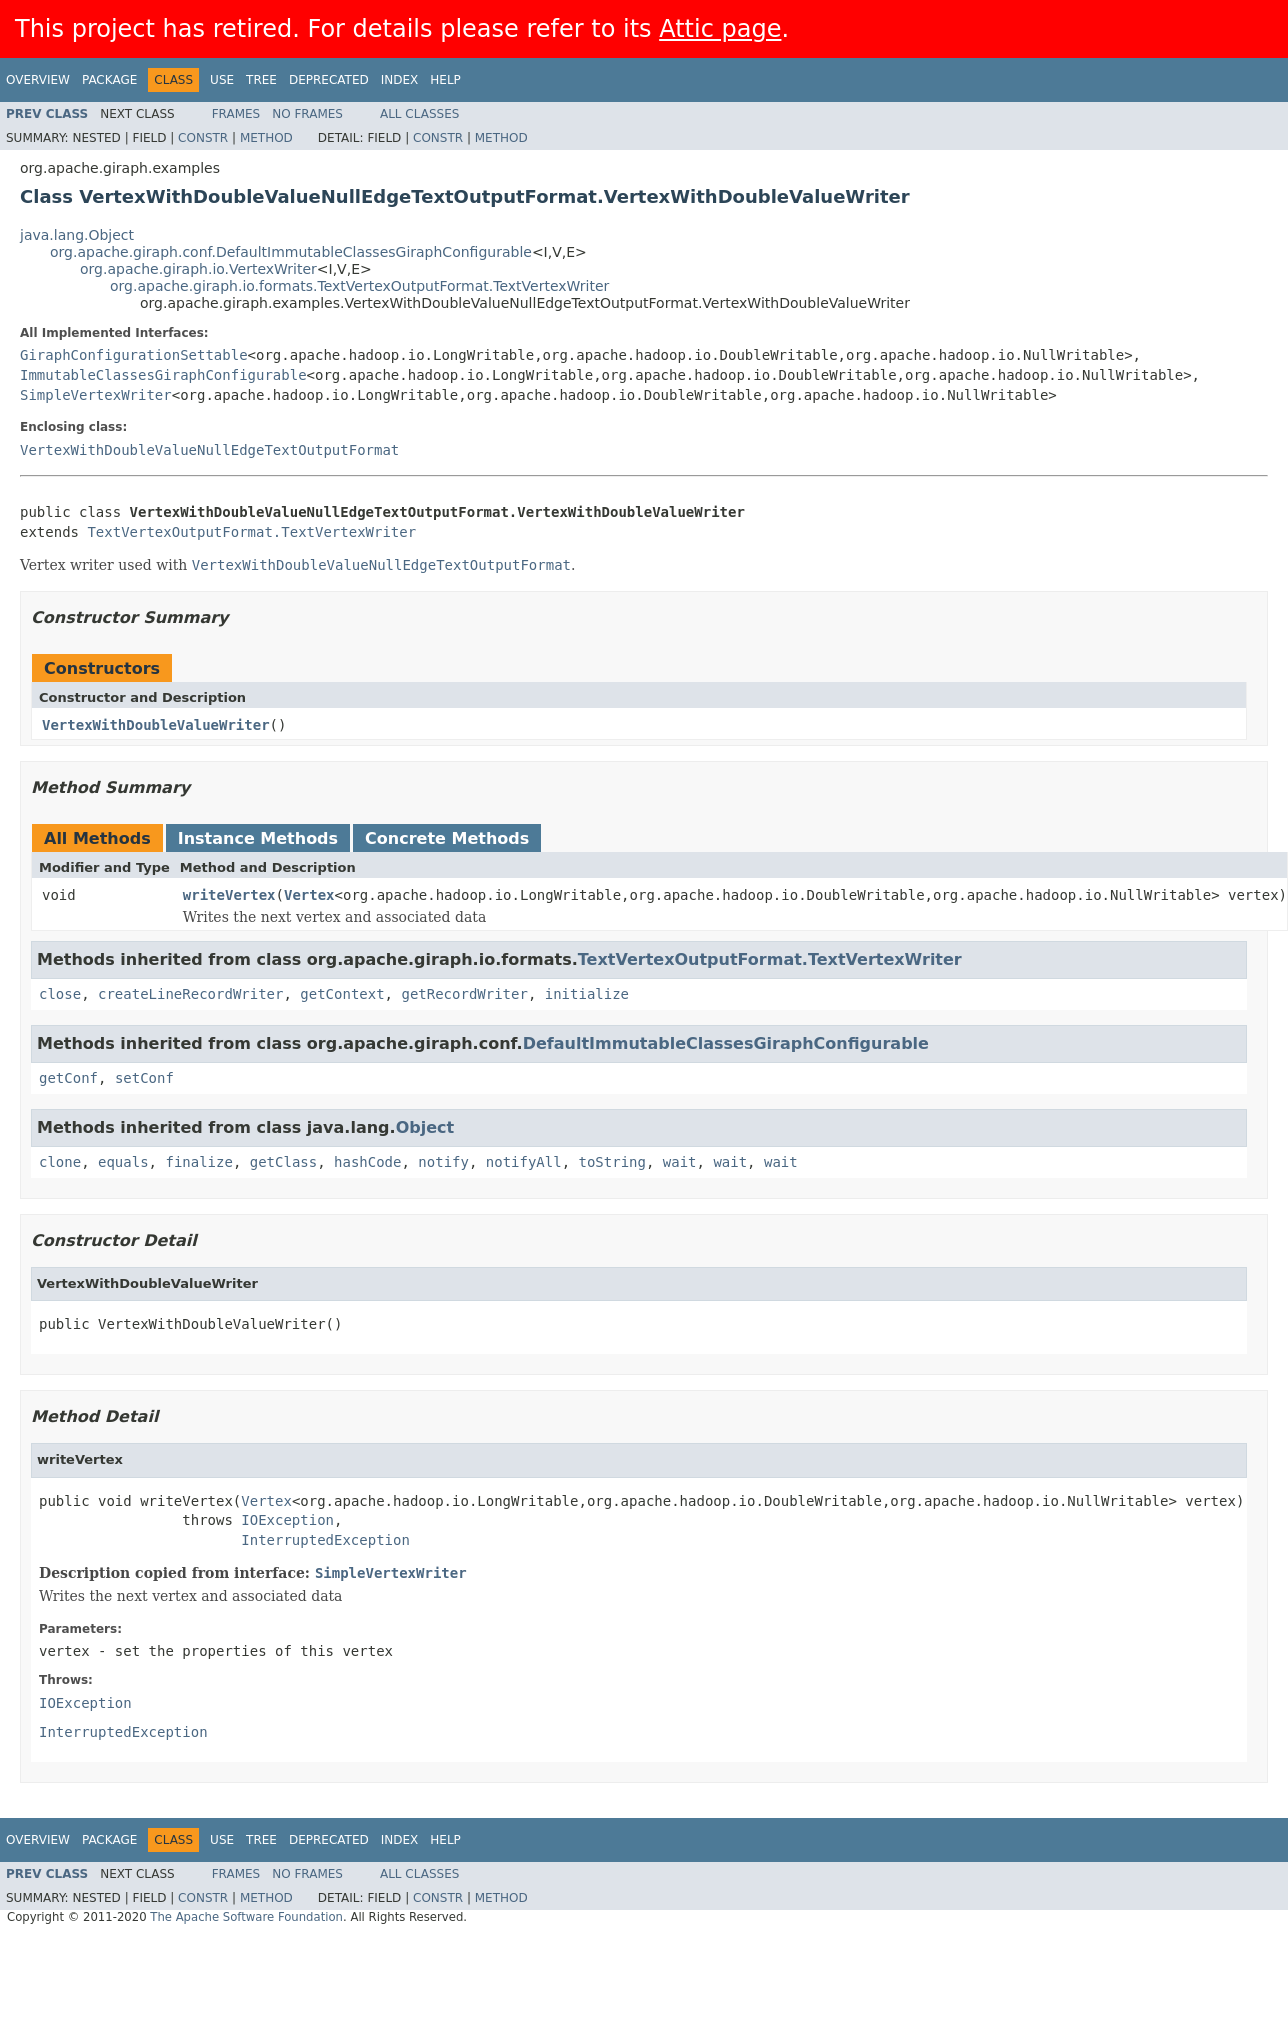 This screenshot has width=1288, height=2023. I want to click on Package, so click(109, 80).